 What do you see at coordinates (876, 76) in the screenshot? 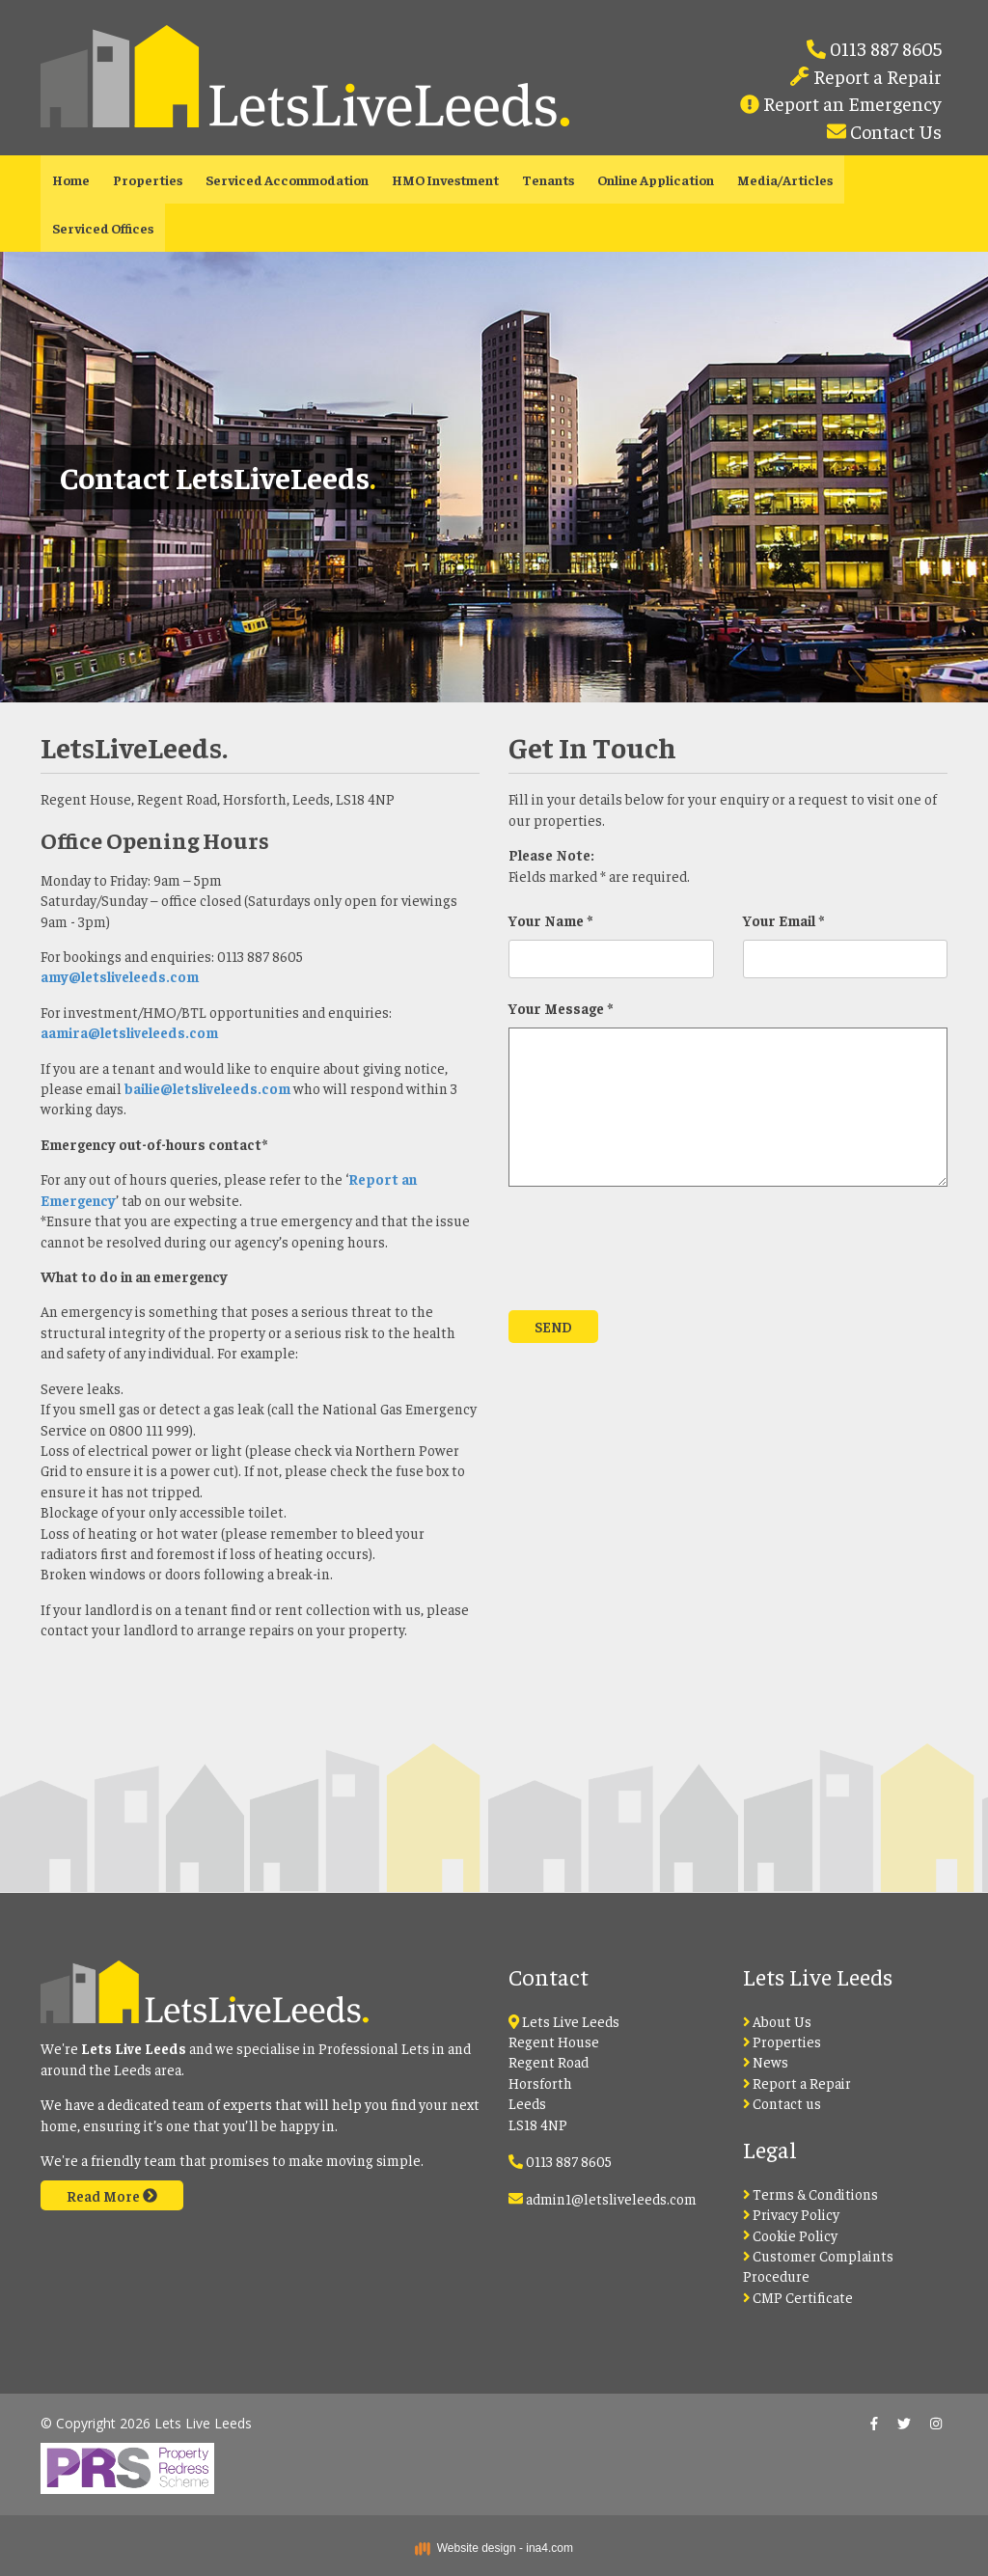
I see `Report a Repair` at bounding box center [876, 76].